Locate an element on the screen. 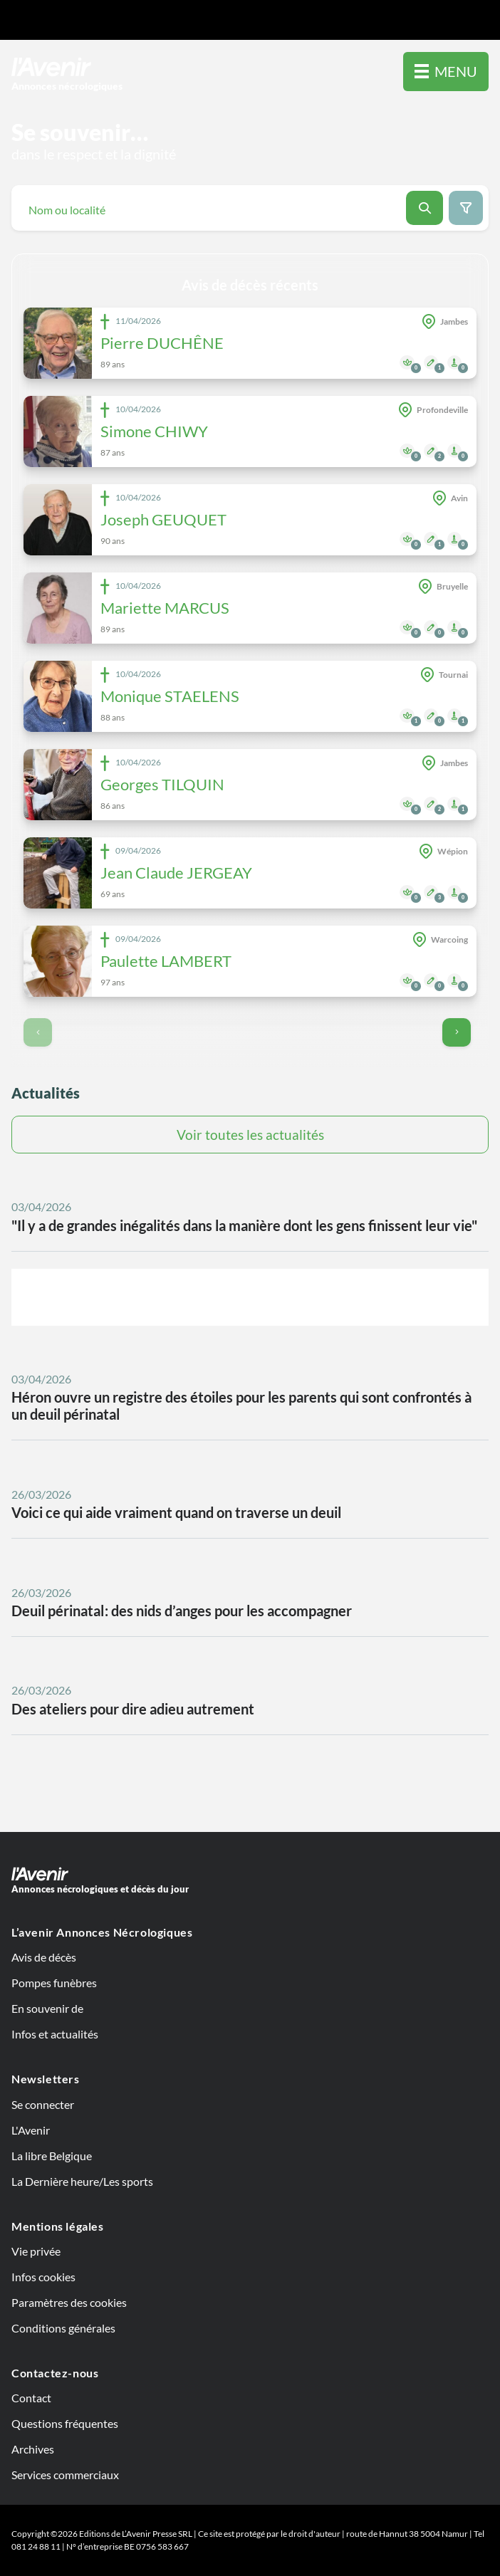 The height and width of the screenshot is (2576, 500). Vie privée is located at coordinates (36, 2251).